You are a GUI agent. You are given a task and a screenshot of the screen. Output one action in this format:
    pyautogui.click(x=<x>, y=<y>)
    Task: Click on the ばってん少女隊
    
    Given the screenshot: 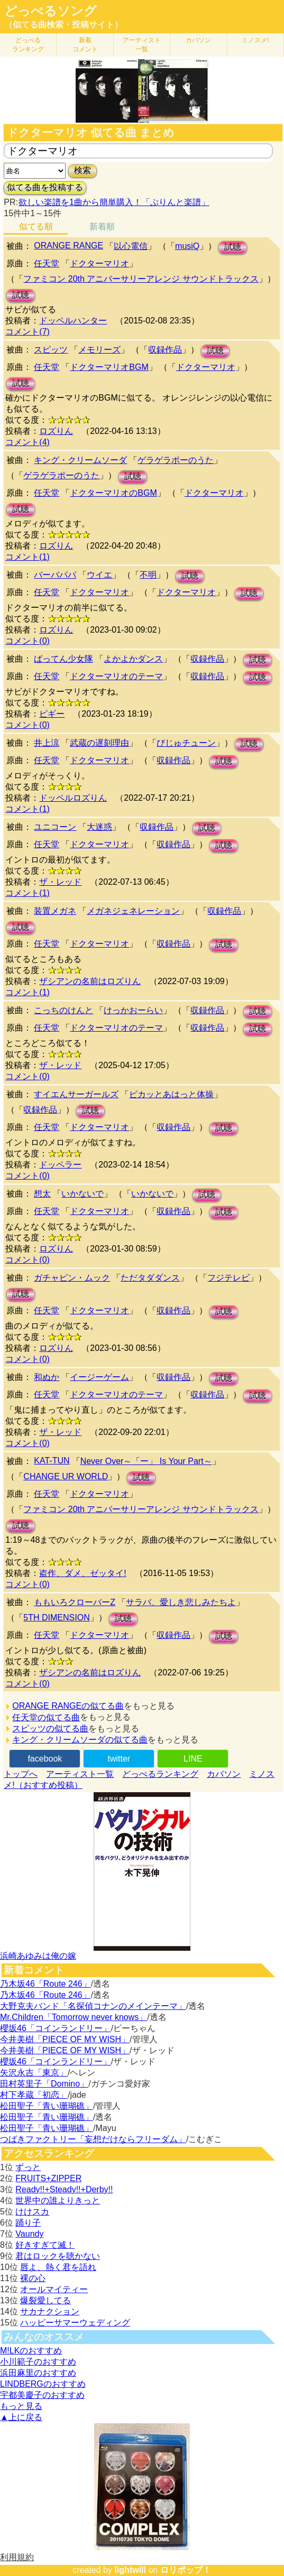 What is the action you would take?
    pyautogui.click(x=63, y=658)
    